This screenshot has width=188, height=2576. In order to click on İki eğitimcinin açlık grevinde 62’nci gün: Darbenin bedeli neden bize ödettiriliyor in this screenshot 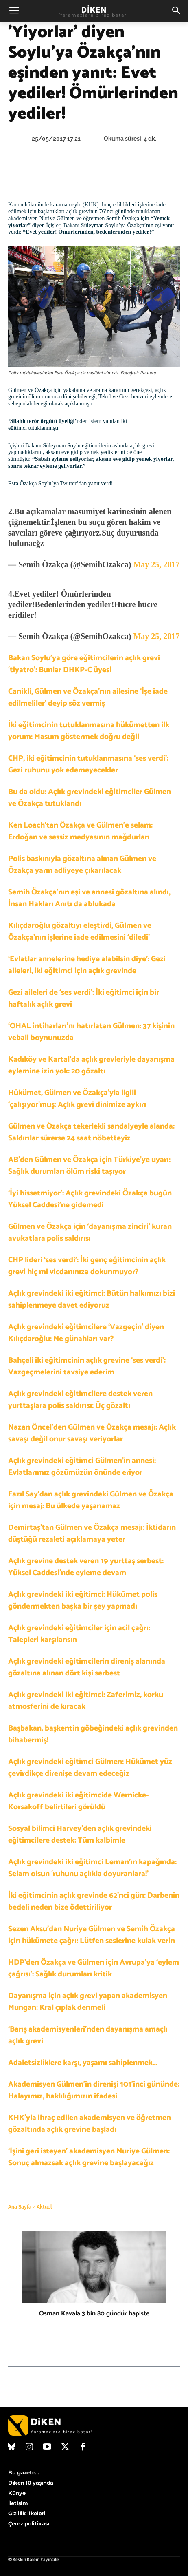, I will do `click(93, 1901)`.